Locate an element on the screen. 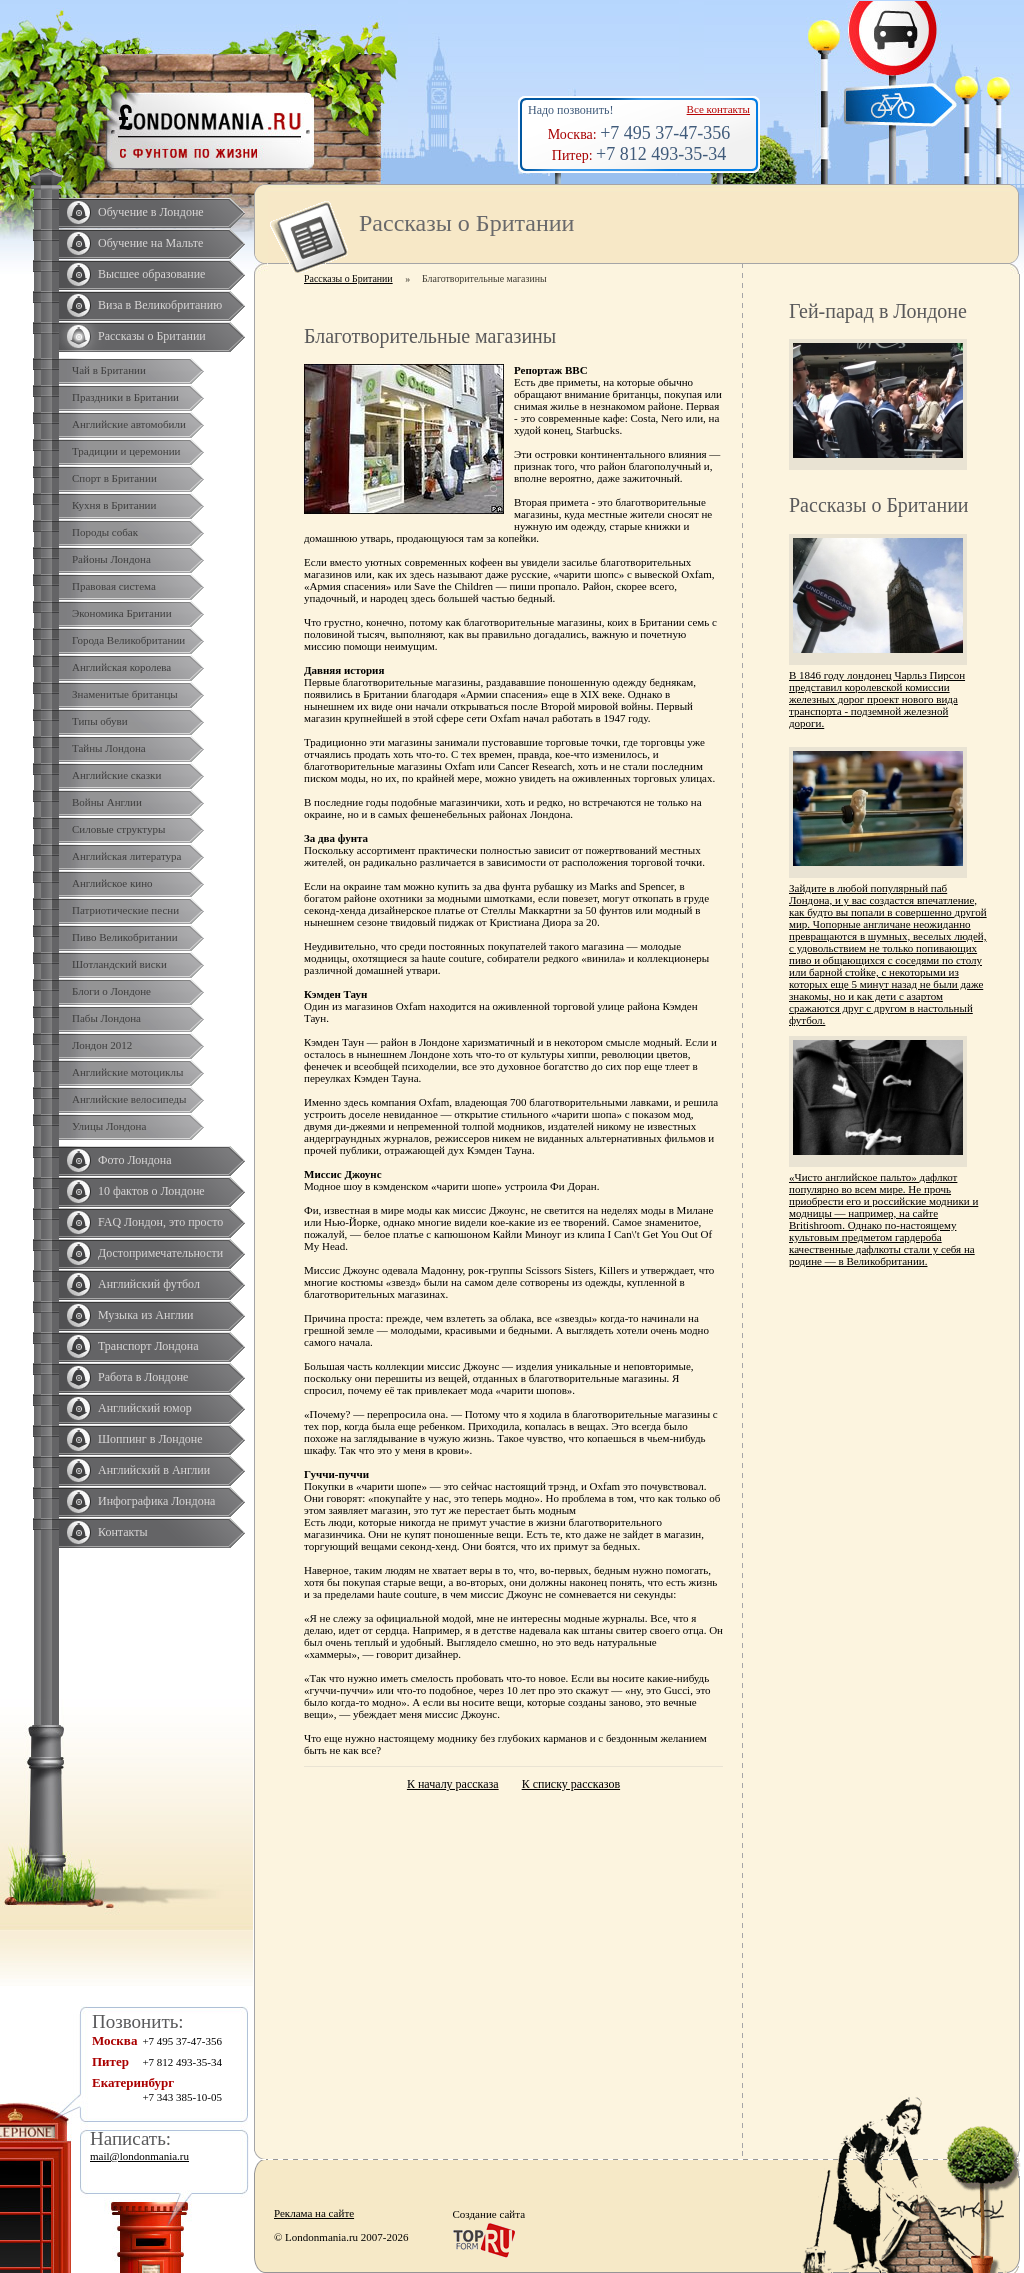 The width and height of the screenshot is (1024, 2273). Инфографика Лондона is located at coordinates (156, 1501).